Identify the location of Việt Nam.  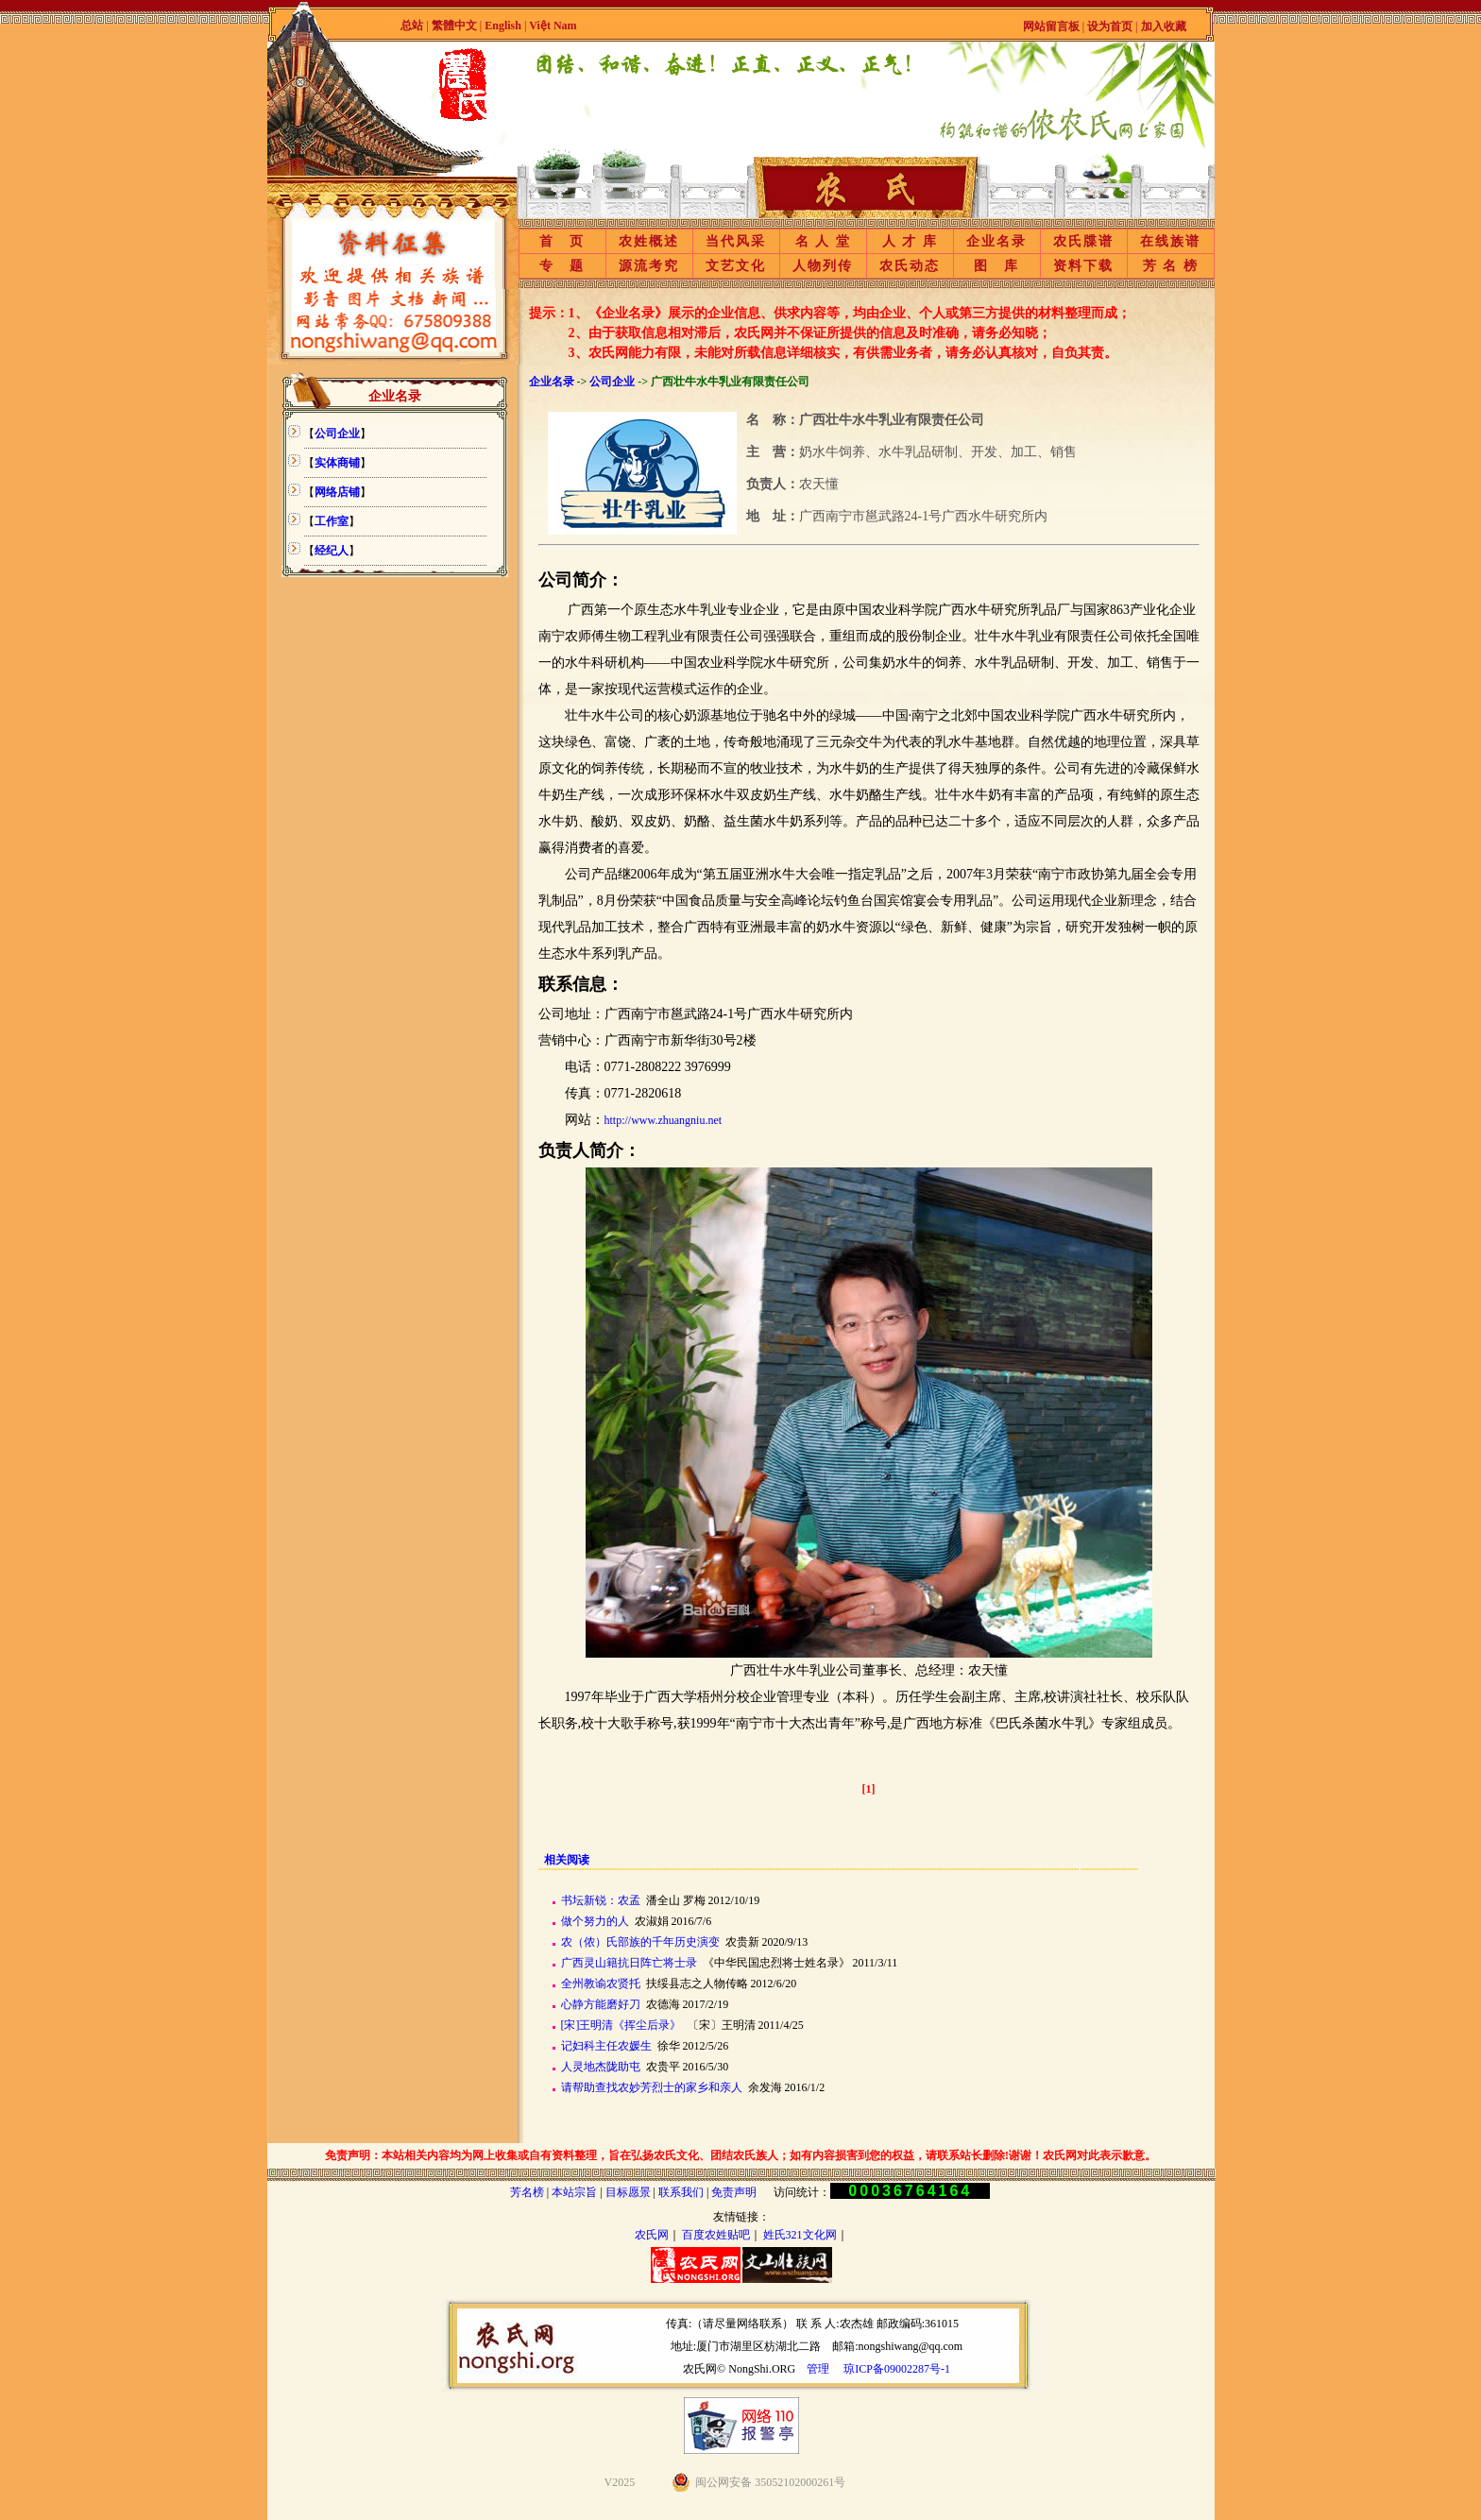
(552, 25).